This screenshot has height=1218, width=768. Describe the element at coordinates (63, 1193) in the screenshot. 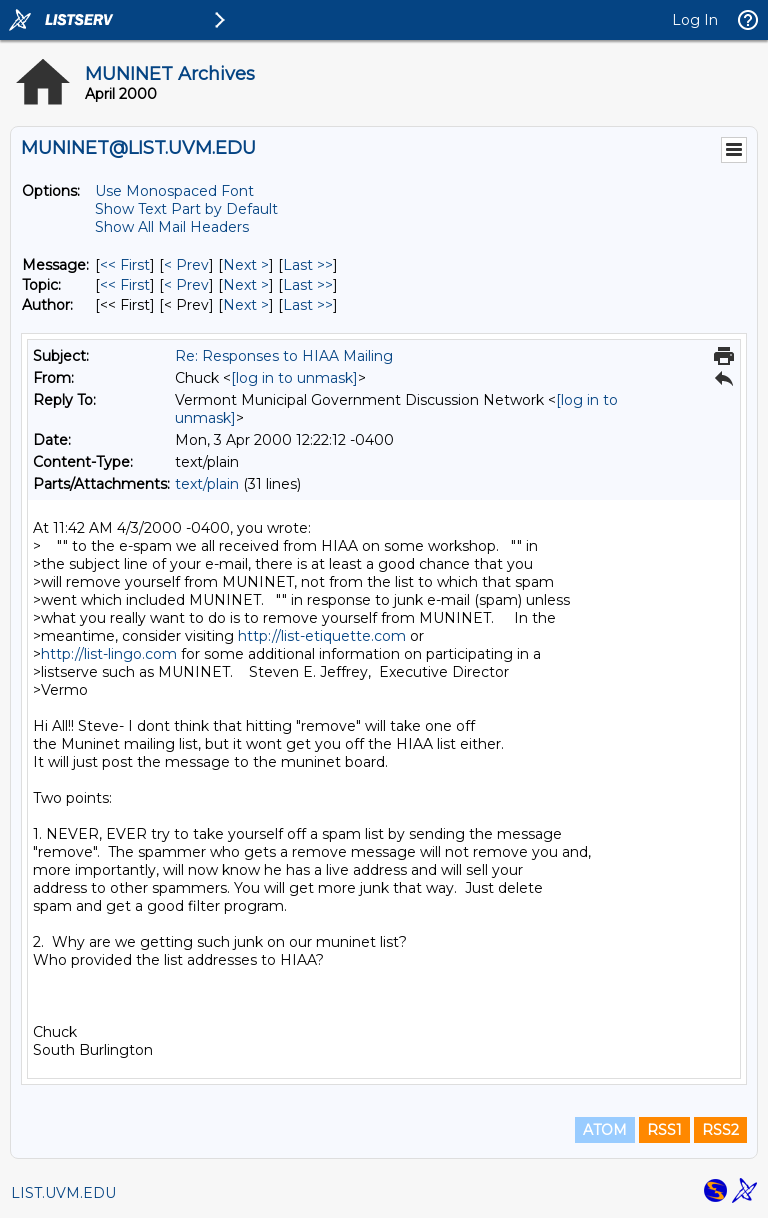

I see `LIST.UVM.EDU` at that location.